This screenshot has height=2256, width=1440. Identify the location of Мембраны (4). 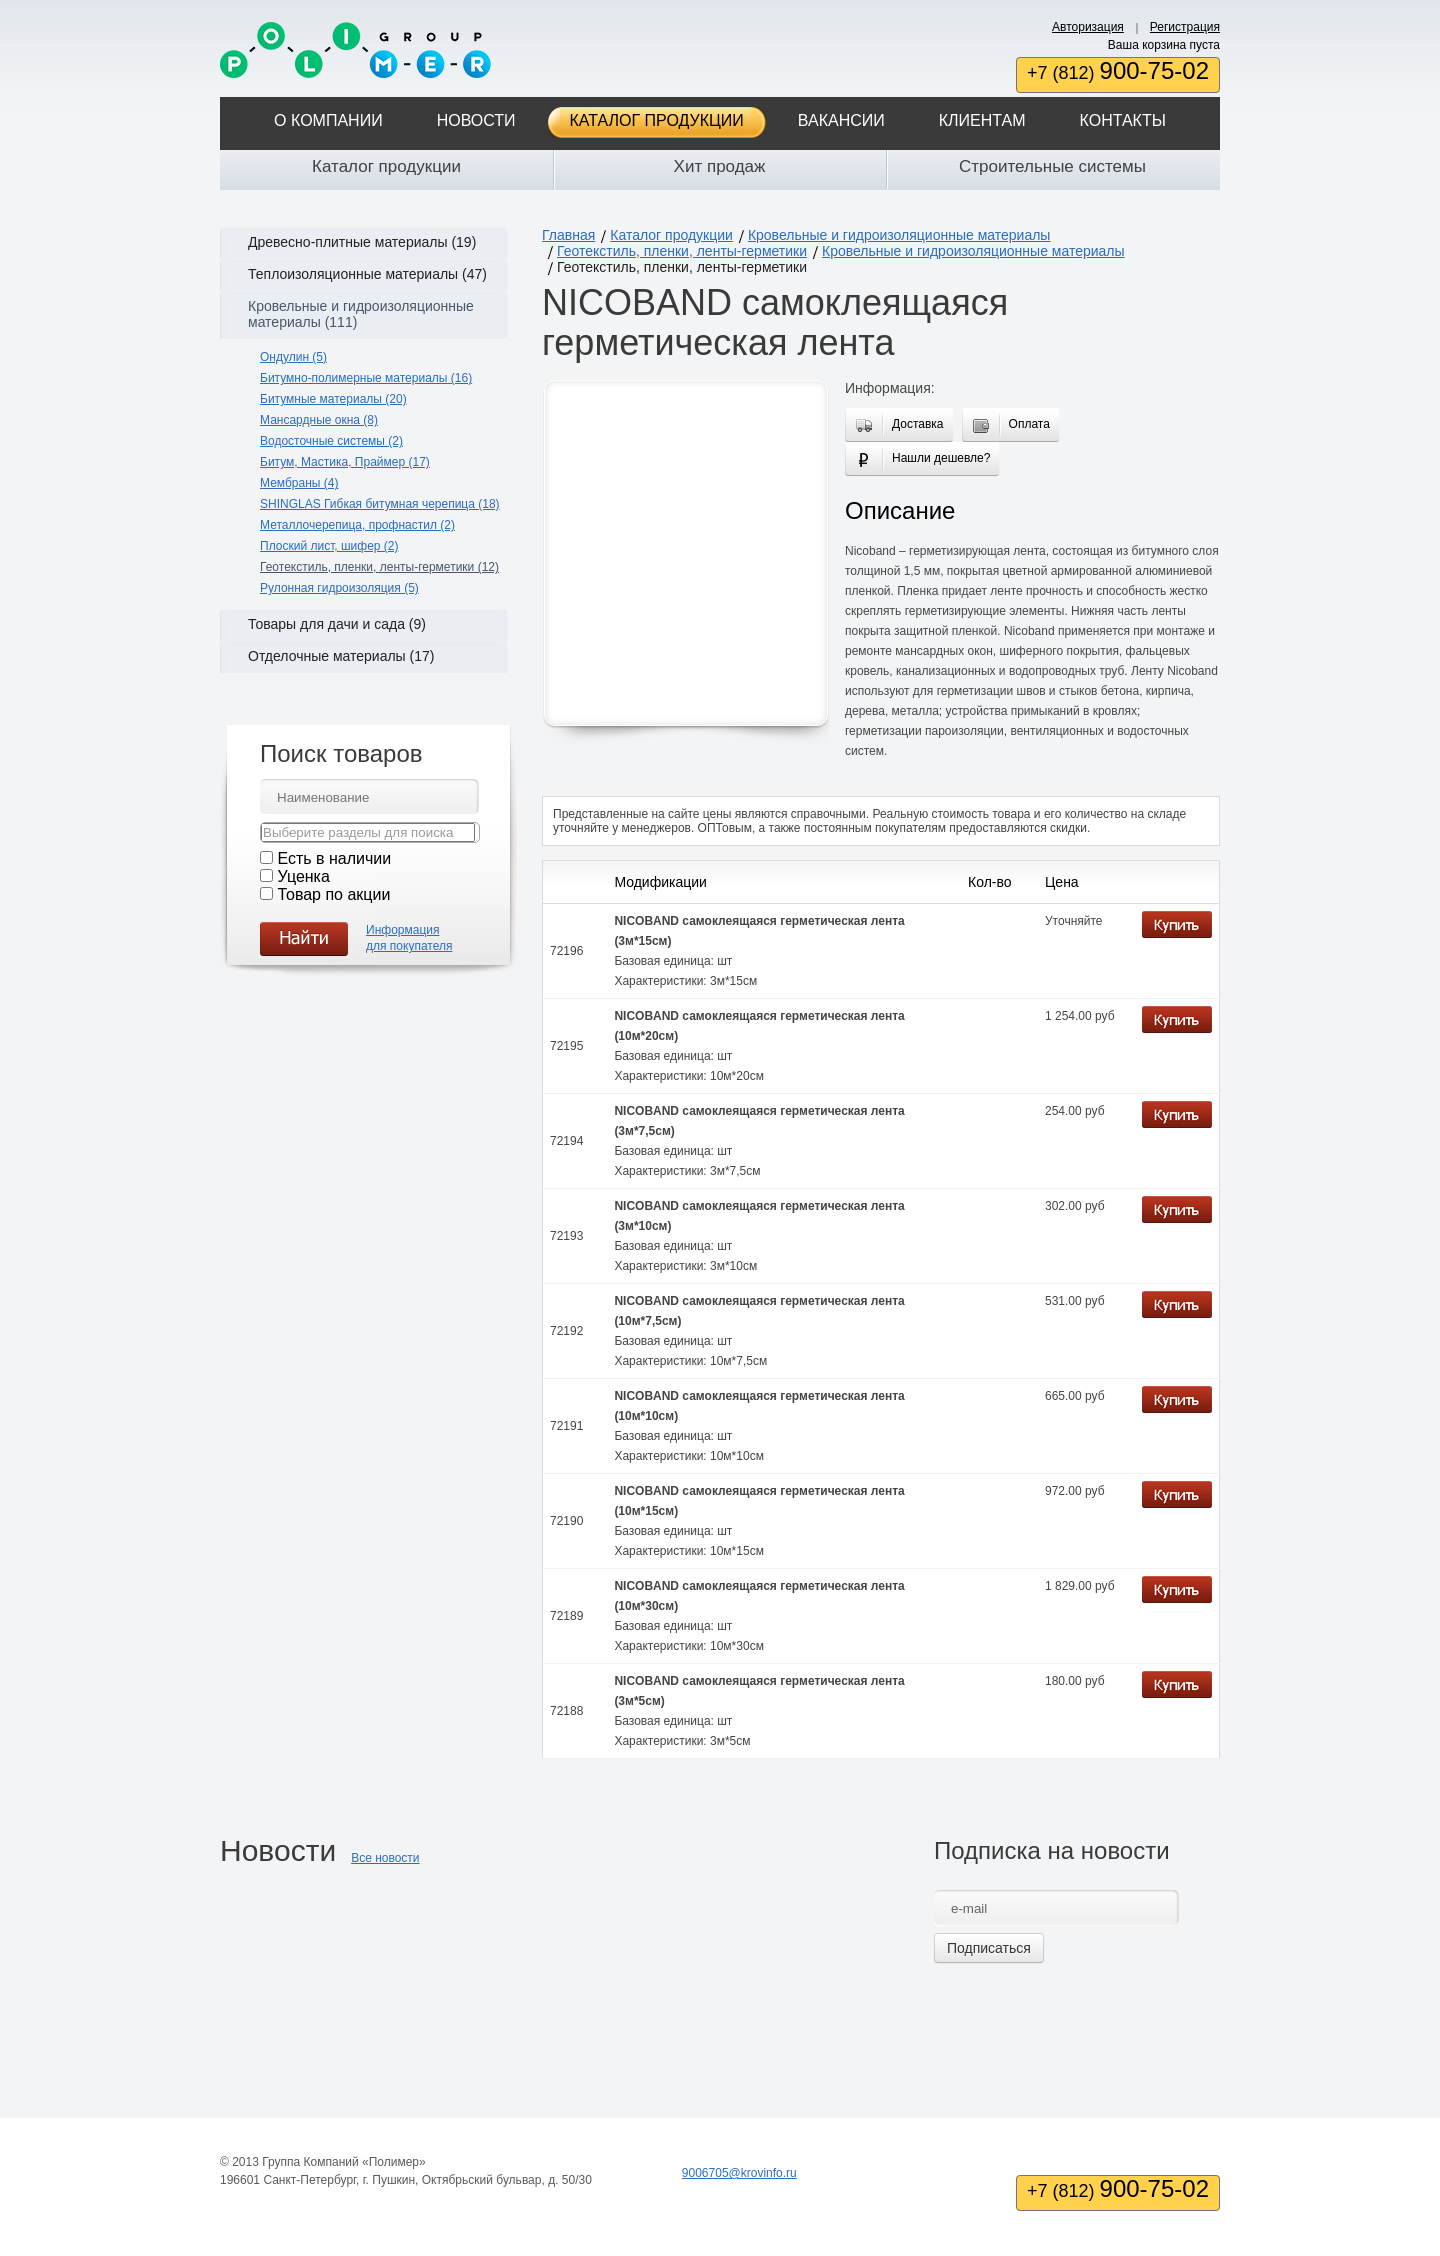
(299, 483).